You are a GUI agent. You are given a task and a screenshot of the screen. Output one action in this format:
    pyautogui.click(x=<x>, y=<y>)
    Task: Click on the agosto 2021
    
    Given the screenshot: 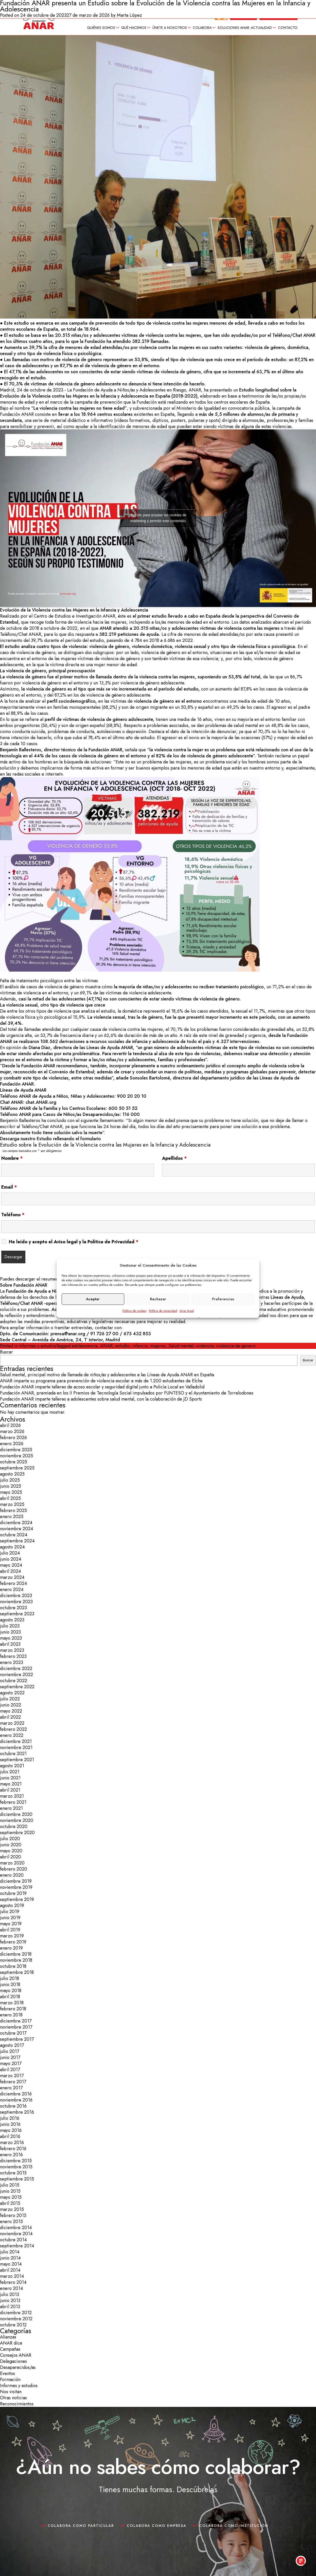 What is the action you would take?
    pyautogui.click(x=12, y=1765)
    